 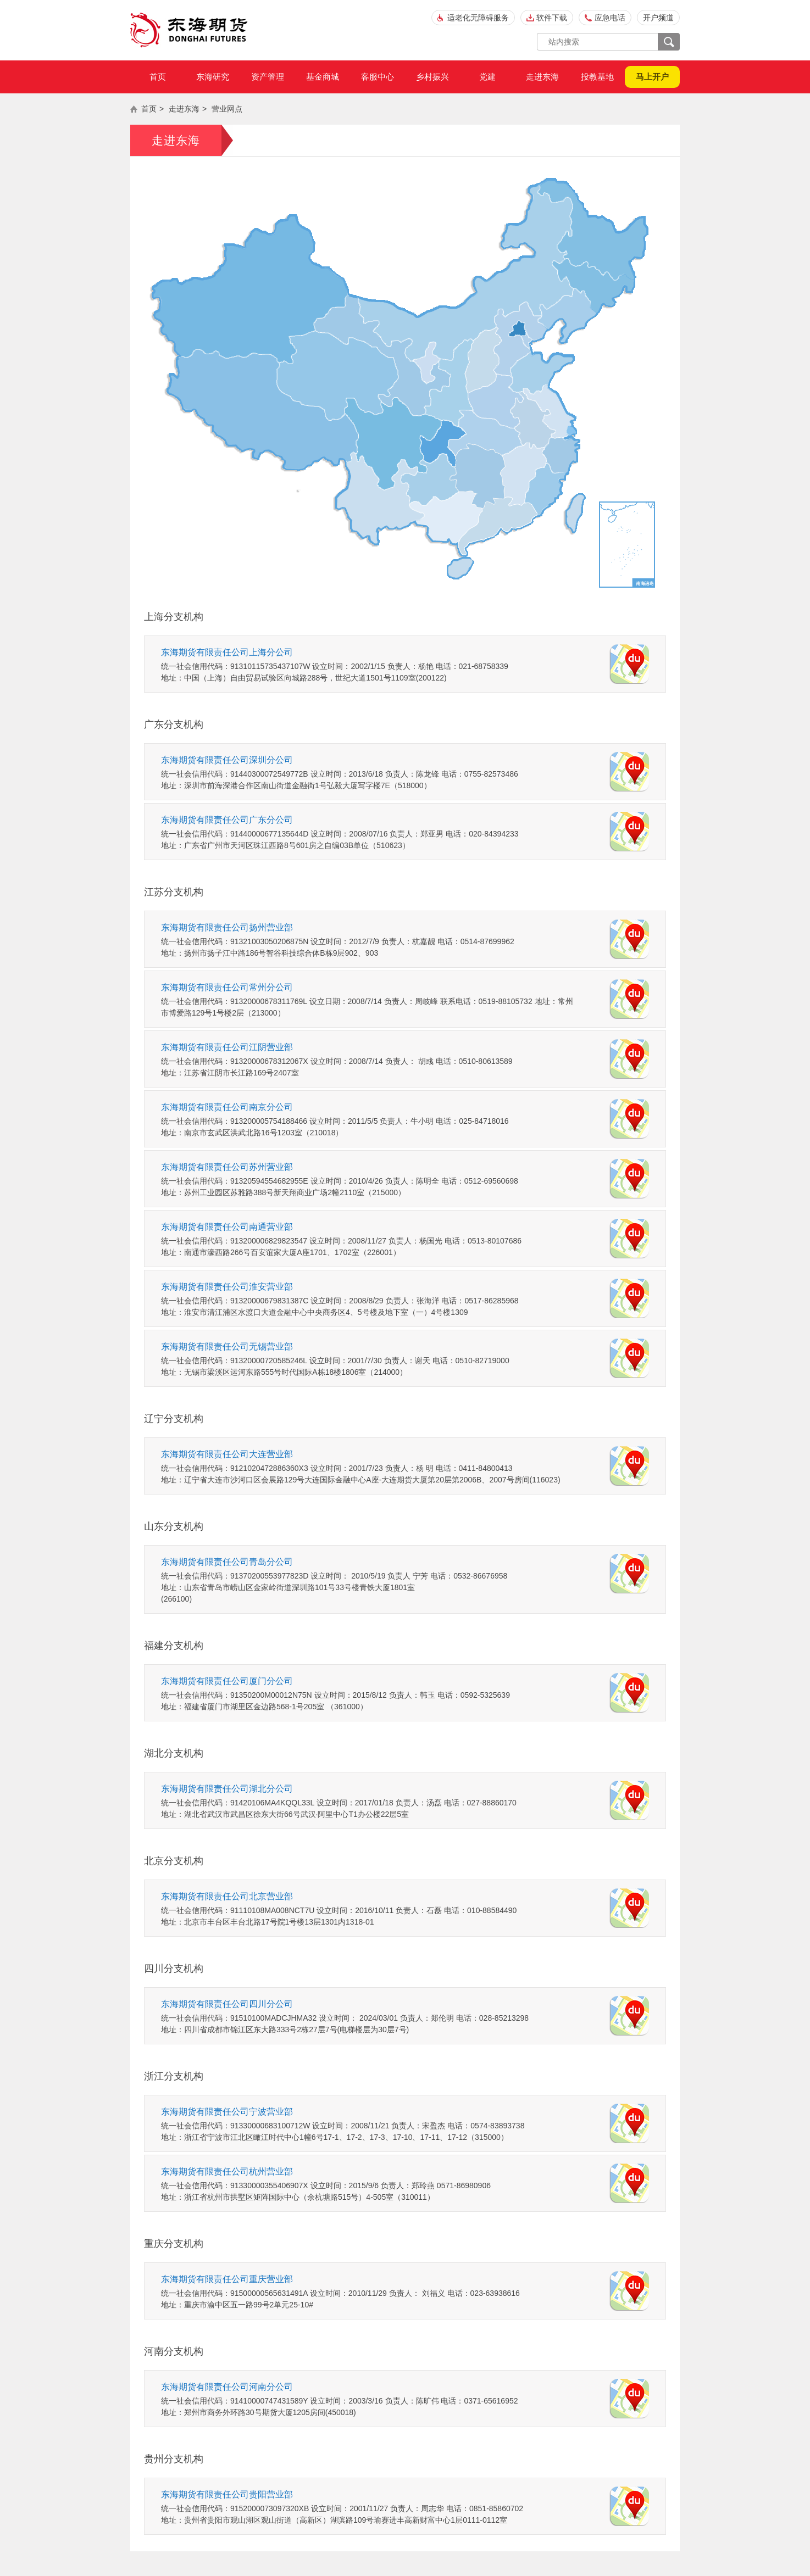 I want to click on 东海期货有限责任公司宁波营业部, so click(x=227, y=2111).